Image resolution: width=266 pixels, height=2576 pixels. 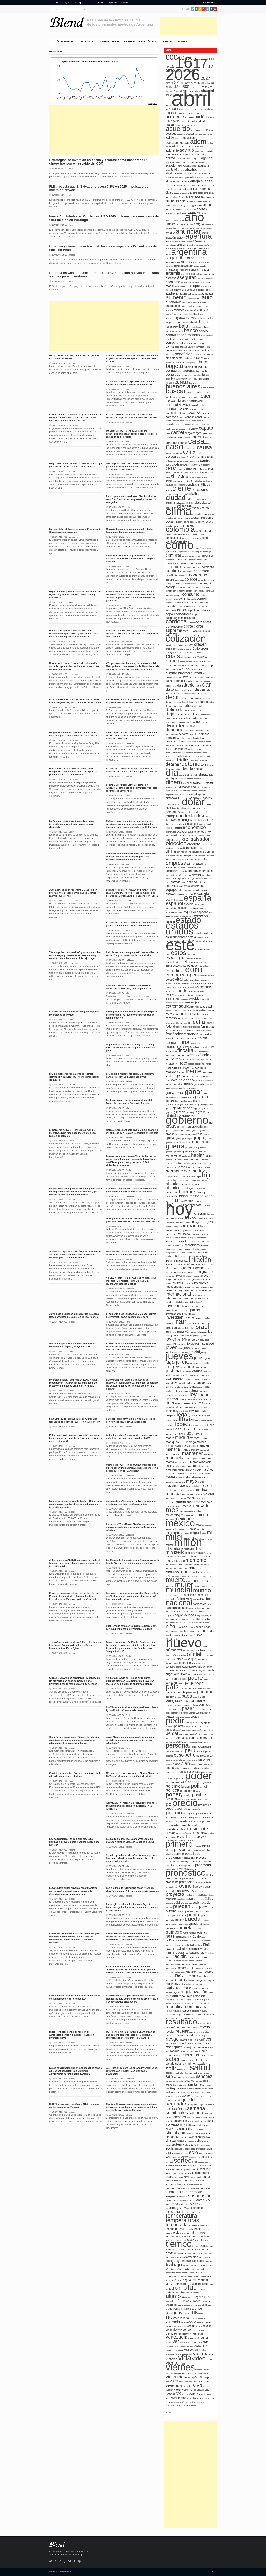 I want to click on ballenas, so click(x=197, y=327).